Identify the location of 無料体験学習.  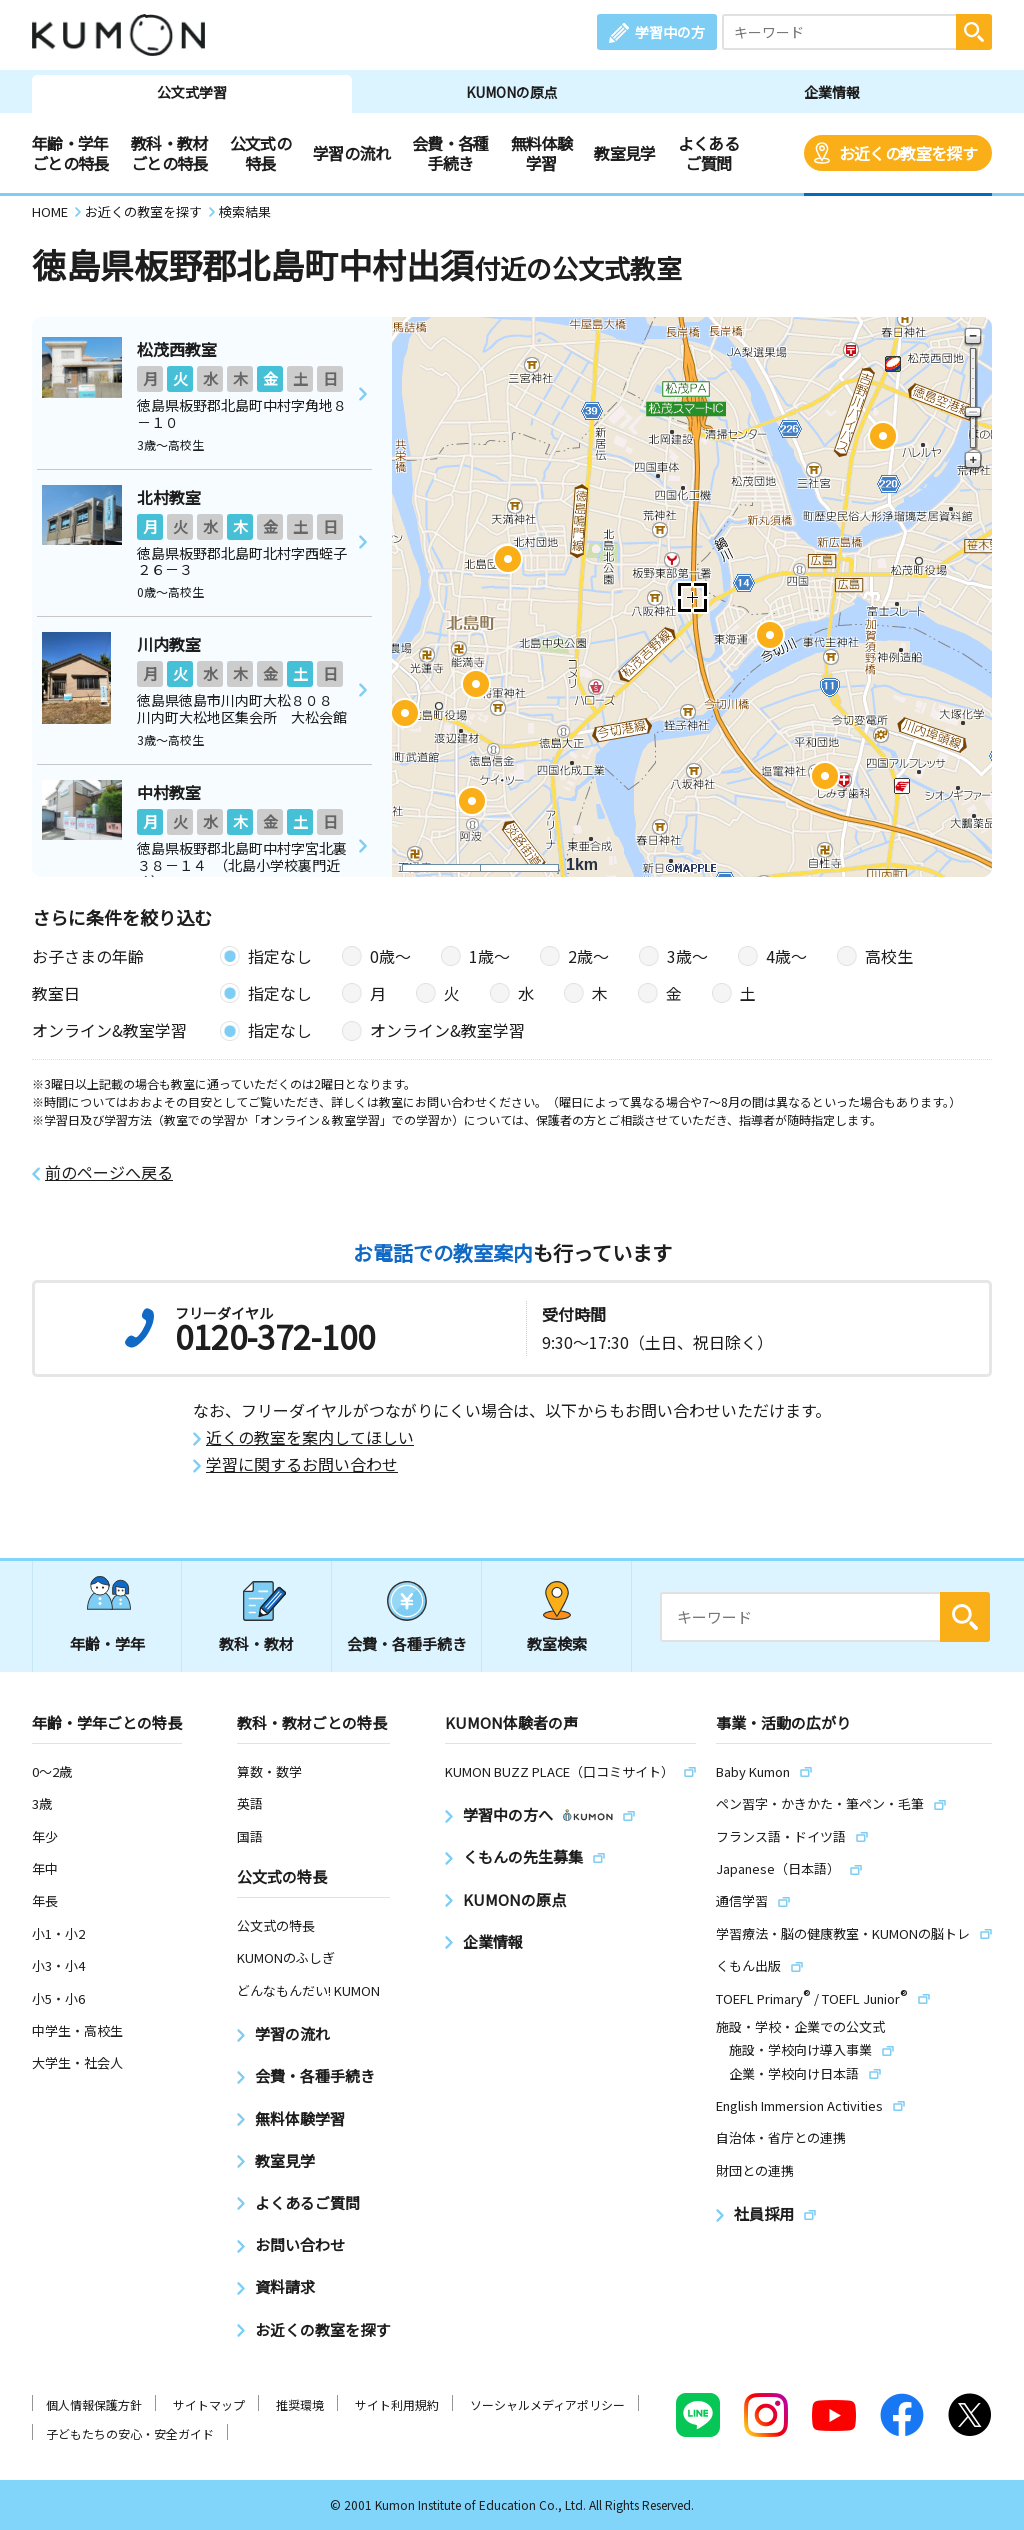
(541, 153).